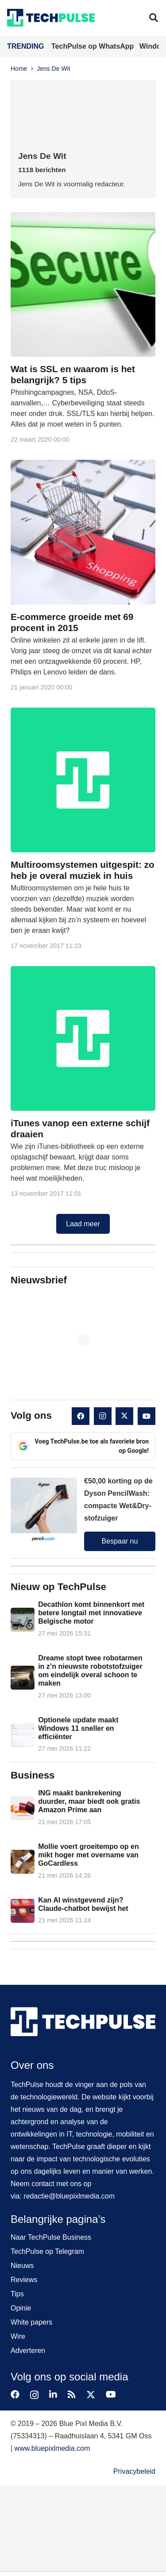 This screenshot has height=2576, width=166. Describe the element at coordinates (120, 1541) in the screenshot. I see `Bespaar nu` at that location.